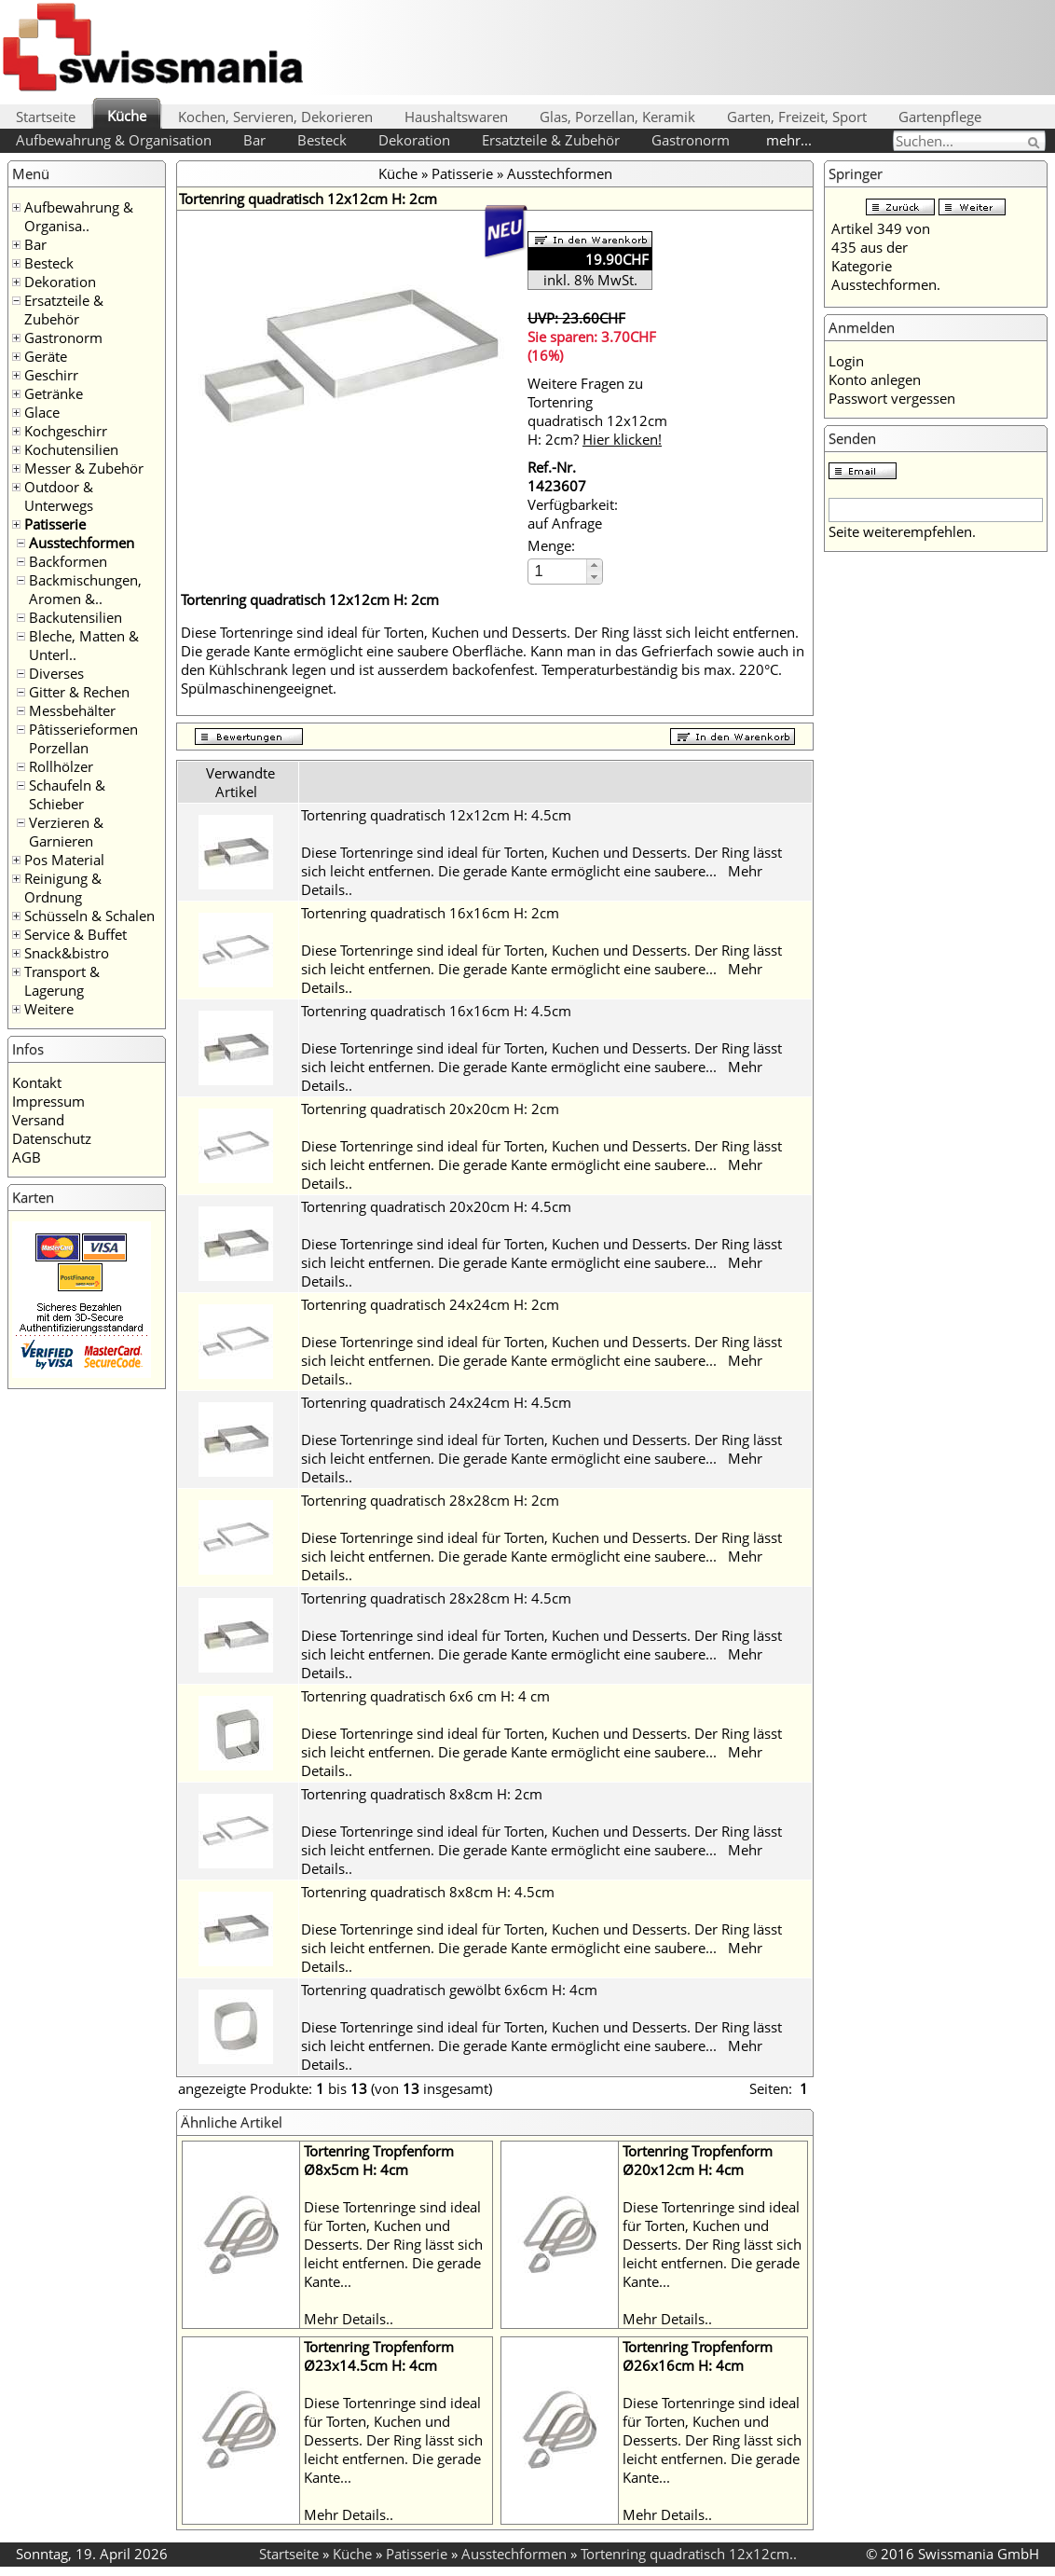  I want to click on Kontakt, so click(37, 1082).